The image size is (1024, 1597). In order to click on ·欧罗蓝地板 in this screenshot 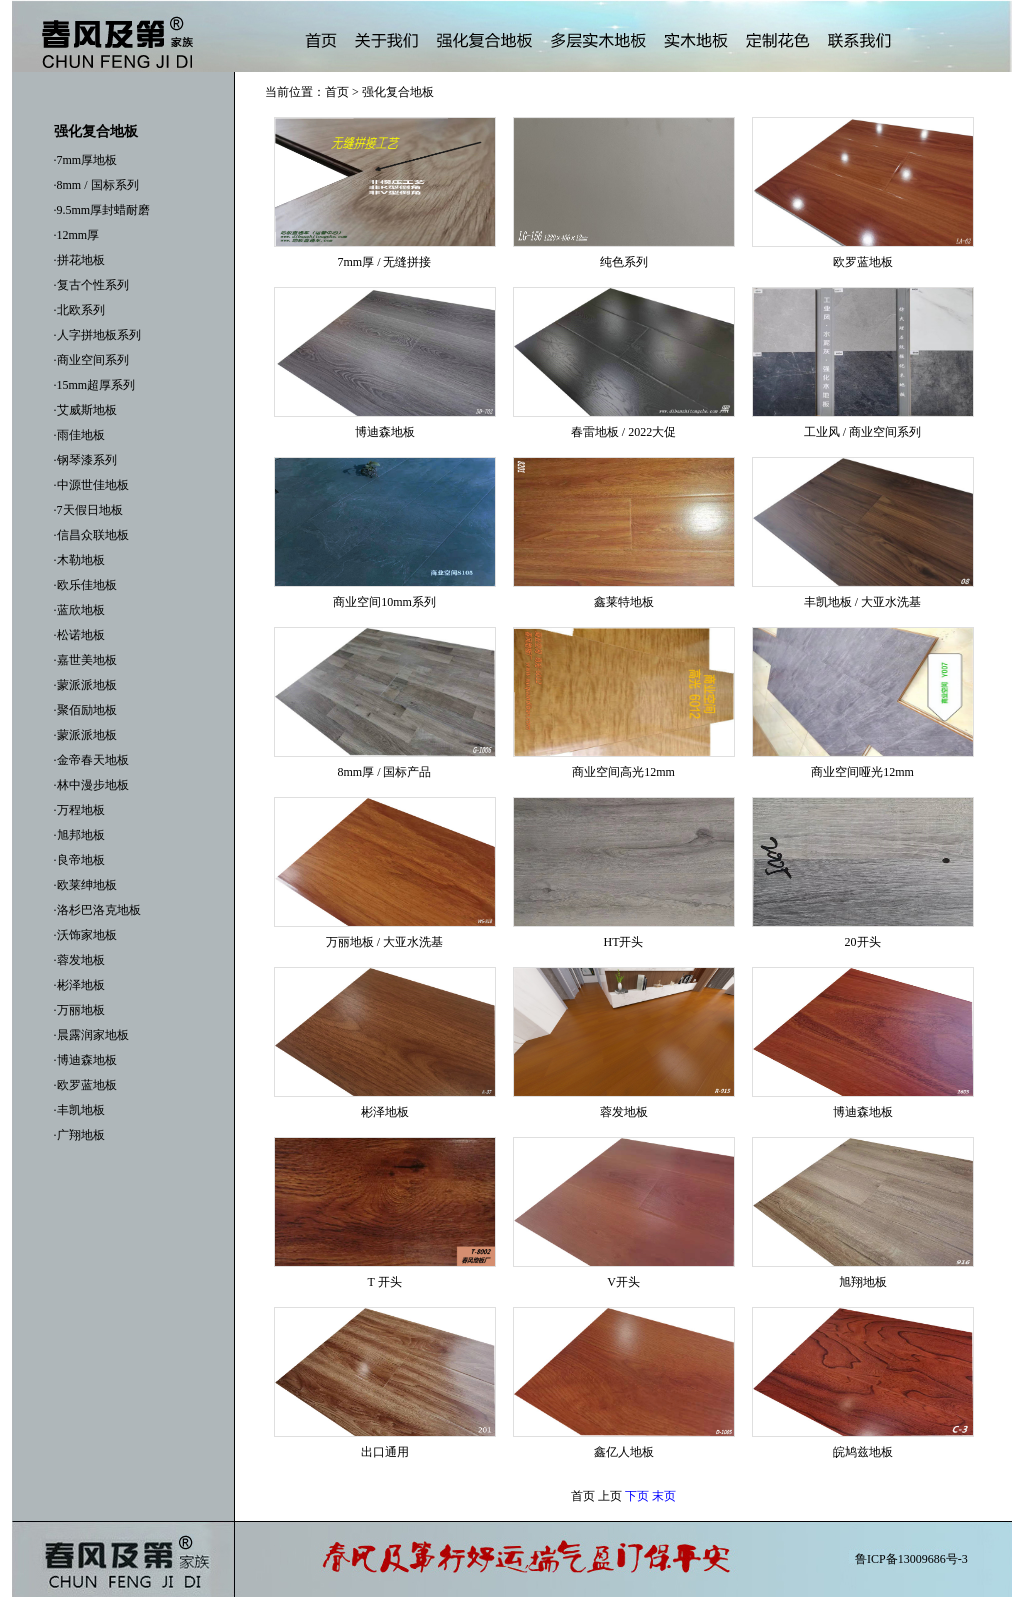, I will do `click(85, 1085)`.